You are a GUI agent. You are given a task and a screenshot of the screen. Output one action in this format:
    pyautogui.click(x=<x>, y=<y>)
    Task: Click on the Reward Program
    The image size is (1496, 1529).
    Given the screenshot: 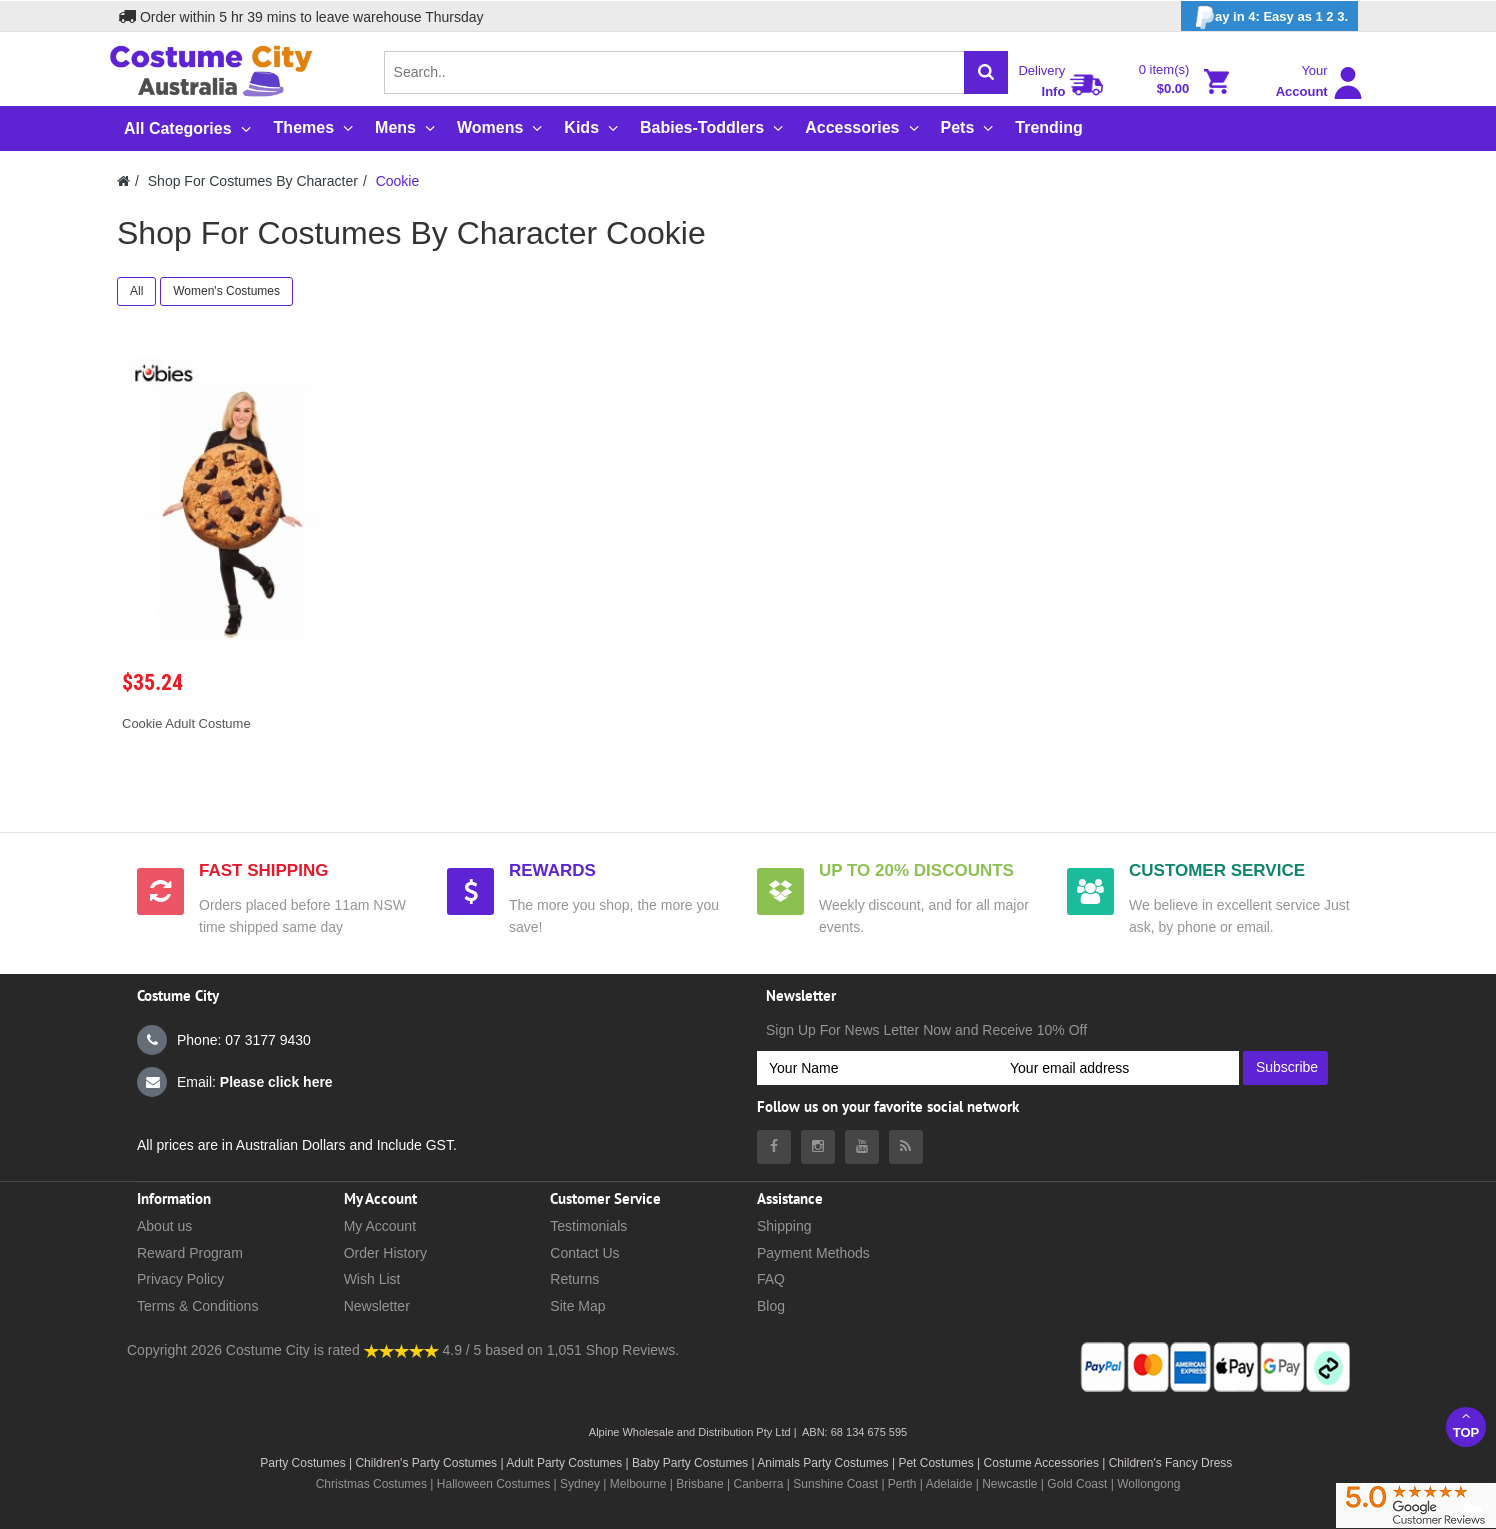 What is the action you would take?
    pyautogui.click(x=190, y=1253)
    